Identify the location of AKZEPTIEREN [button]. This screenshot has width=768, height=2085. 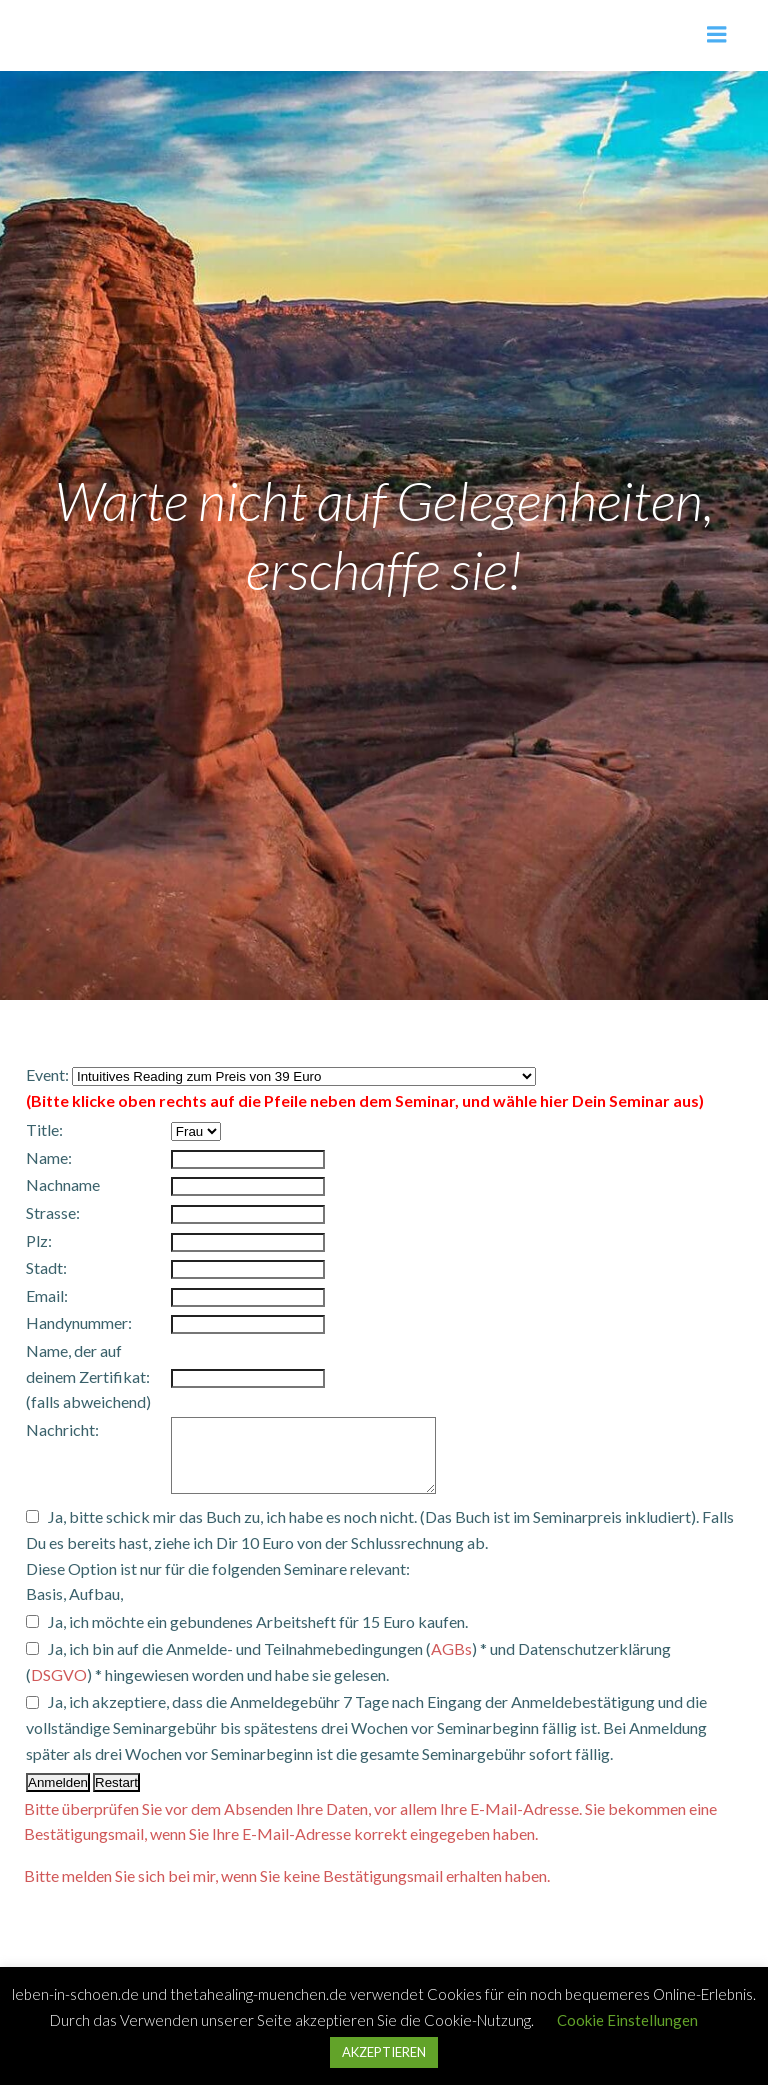
(384, 2052).